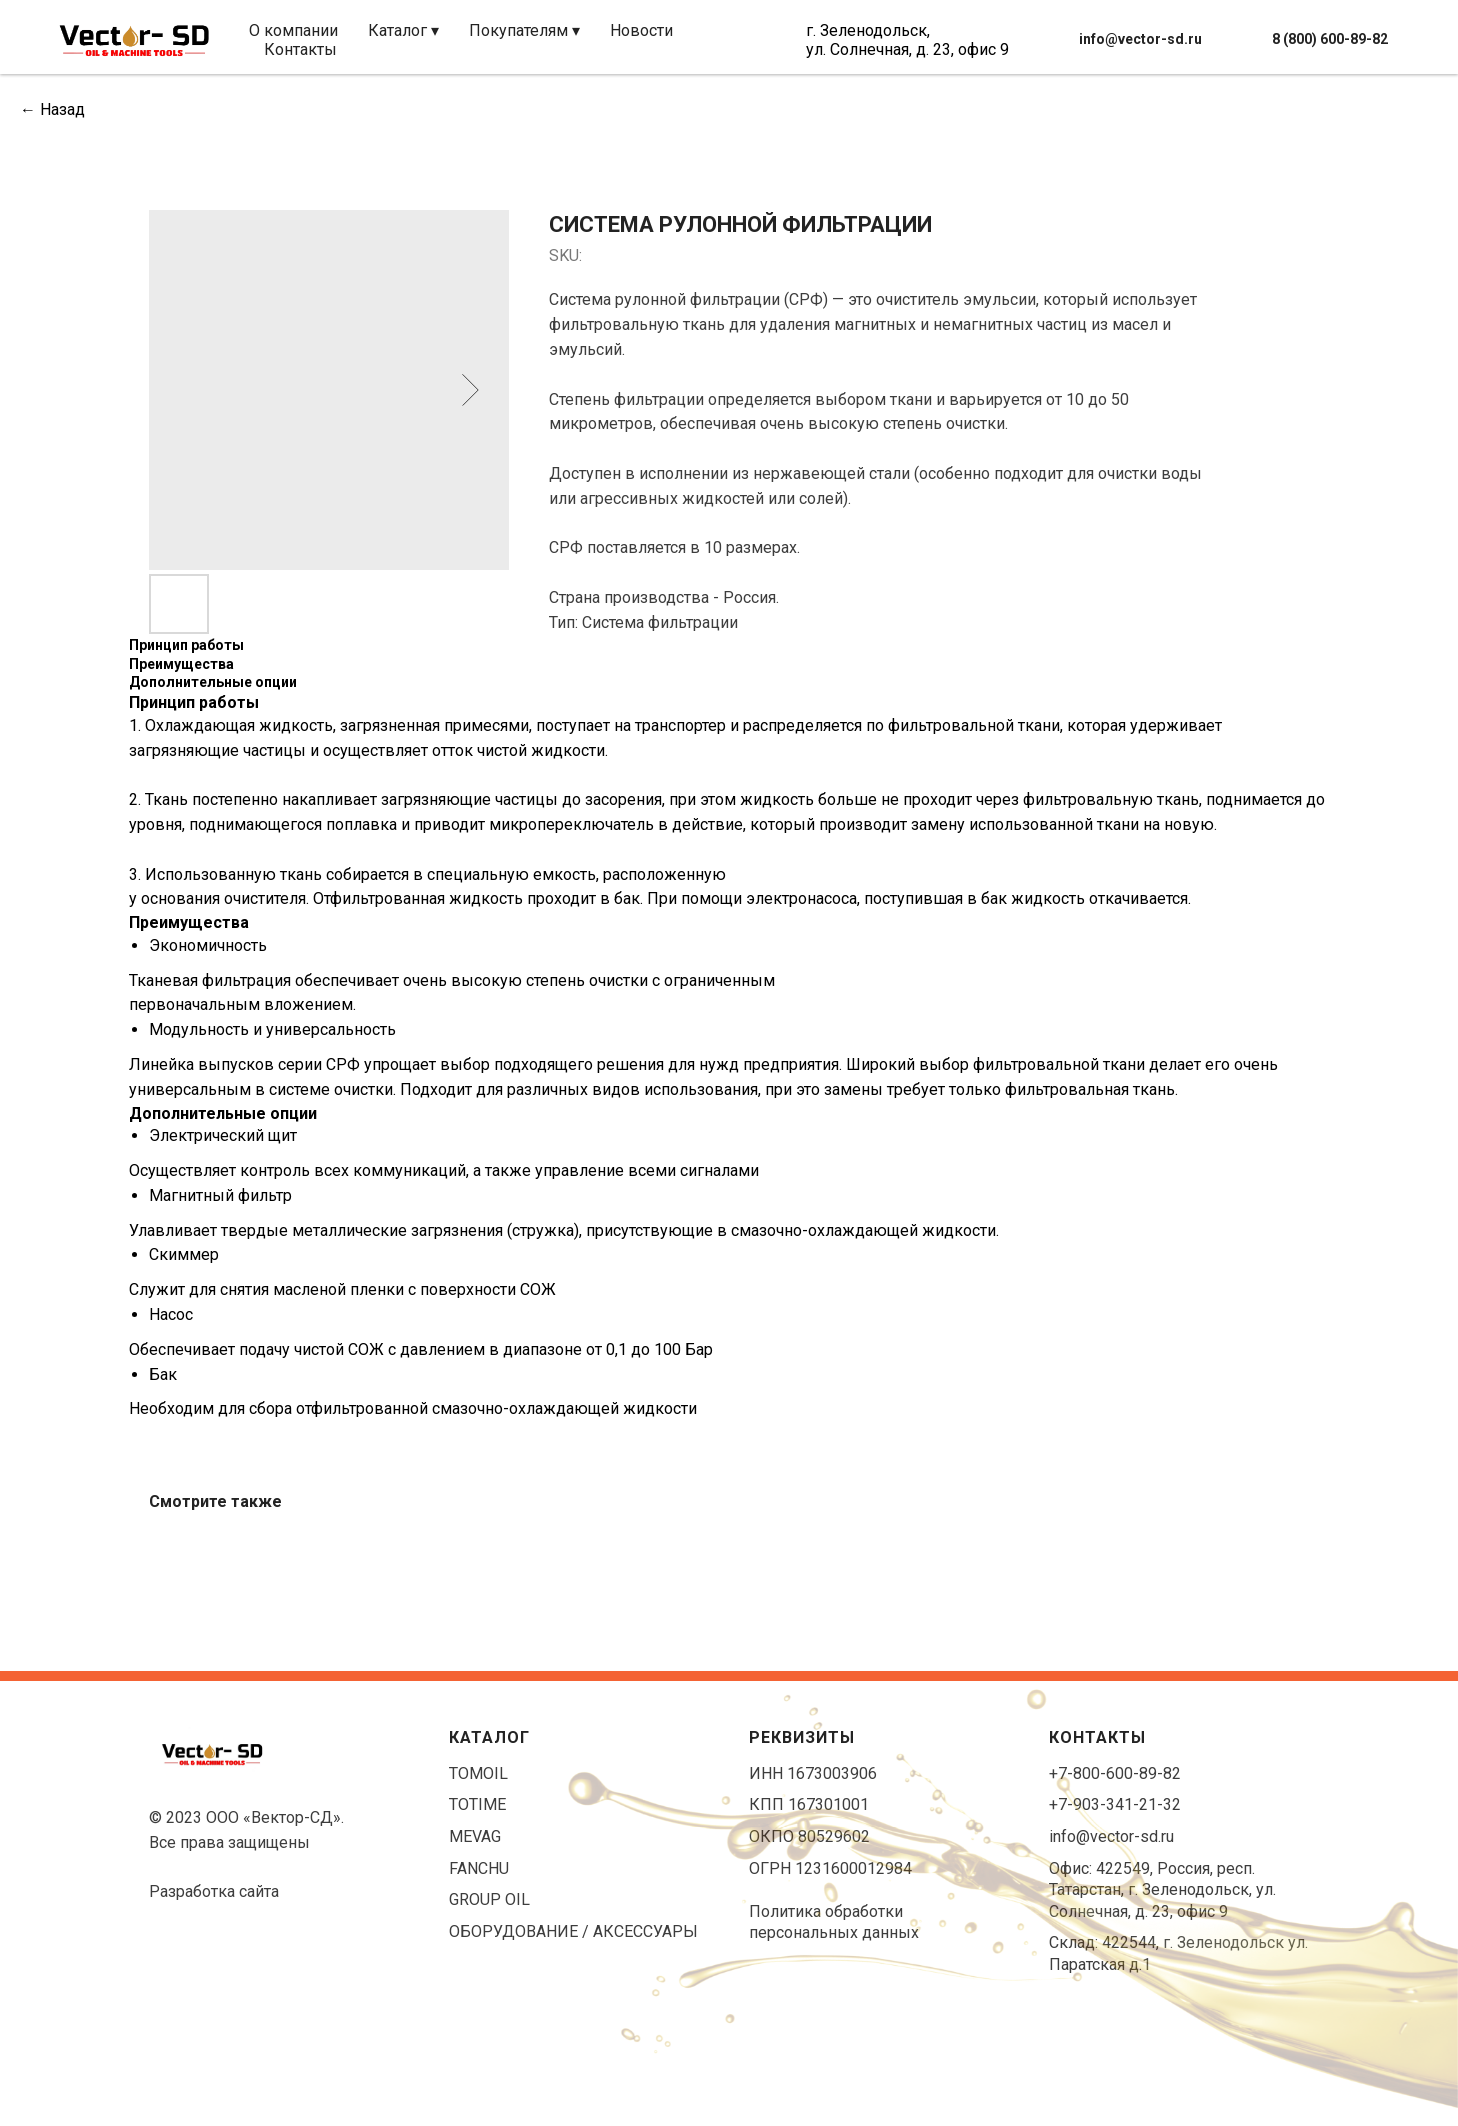  I want to click on MEVAG, so click(475, 1836).